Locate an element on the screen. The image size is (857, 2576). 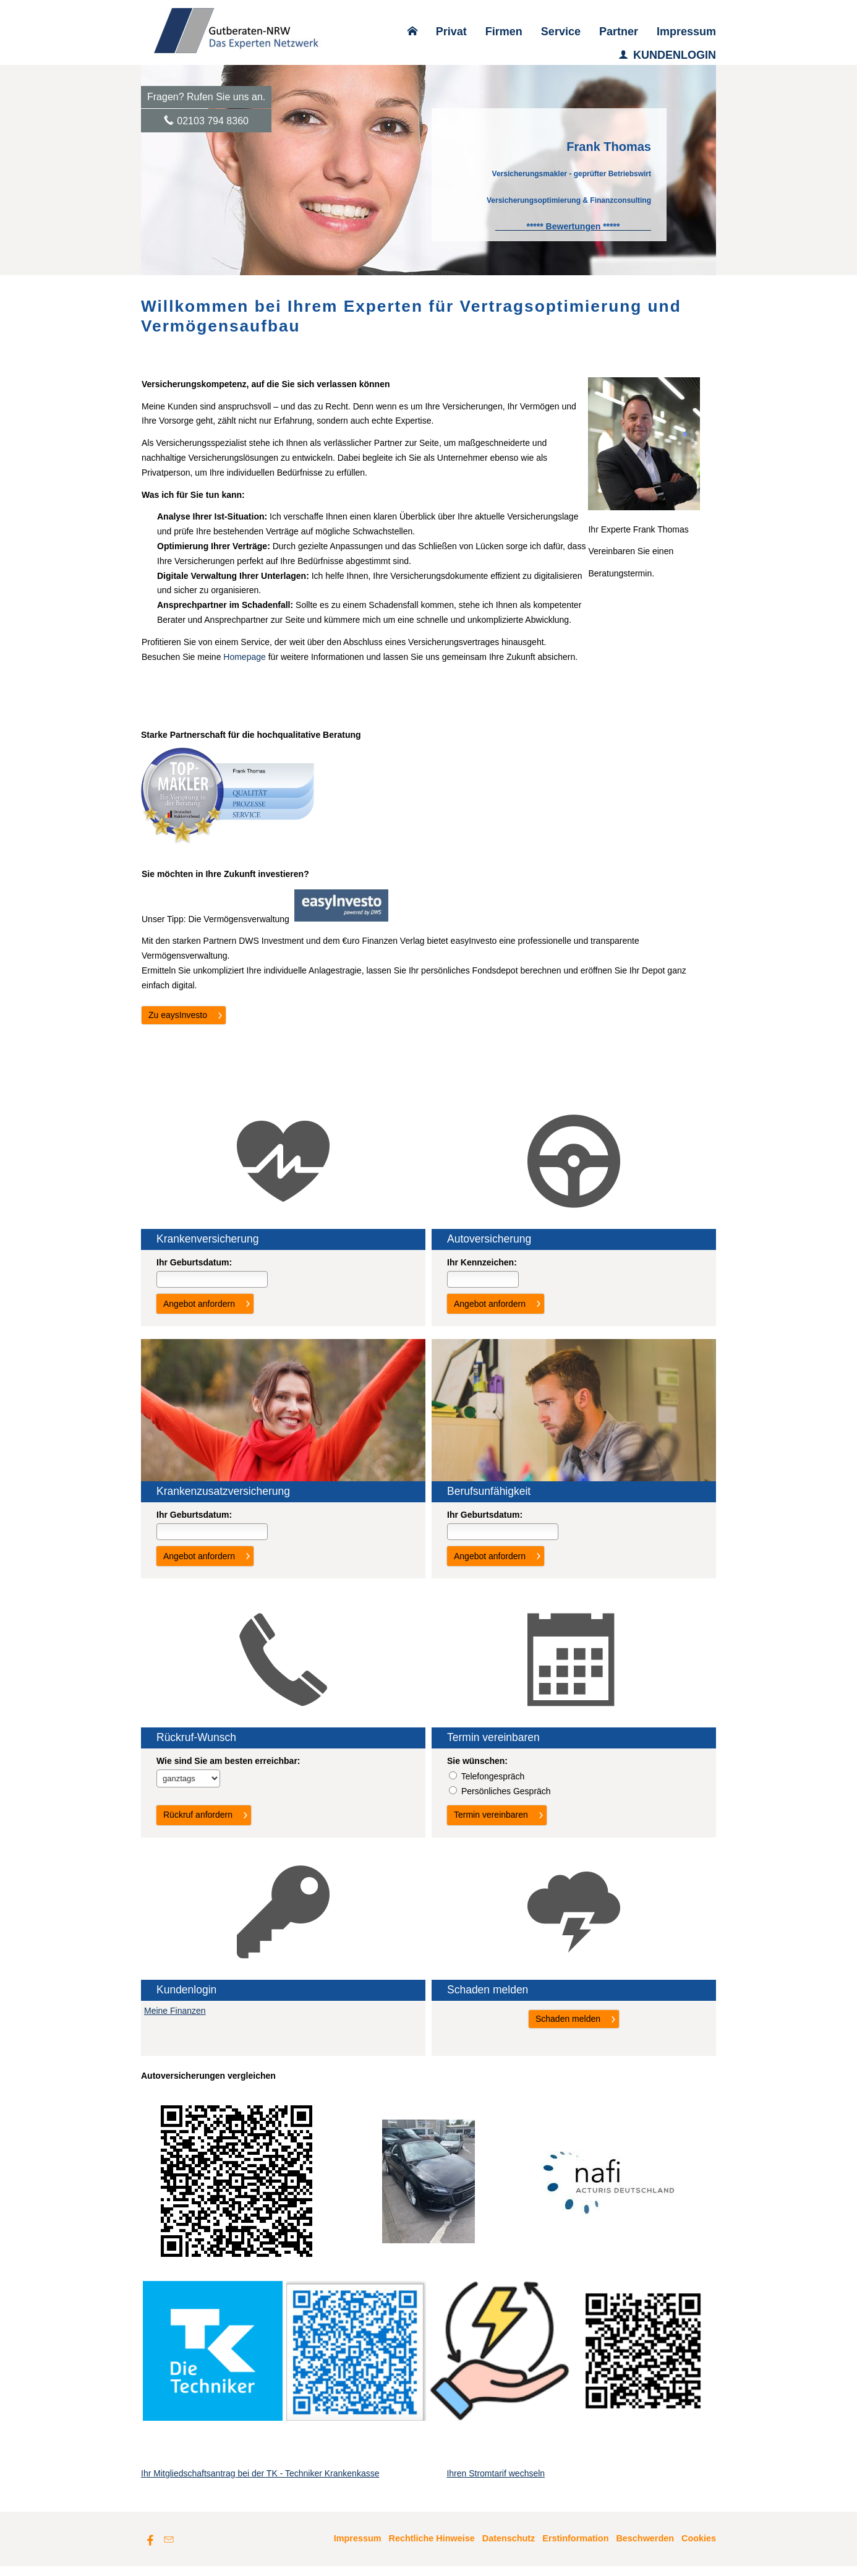
Schaden melden [button] is located at coordinates (567, 2019).